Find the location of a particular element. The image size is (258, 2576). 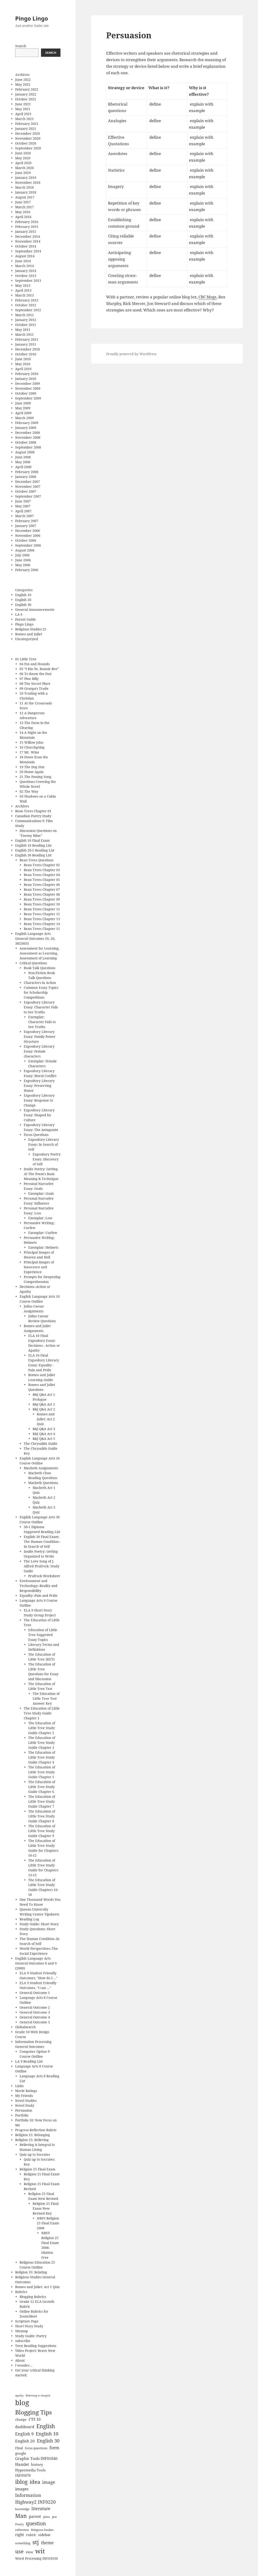

English 10 Reading List is located at coordinates (33, 845).